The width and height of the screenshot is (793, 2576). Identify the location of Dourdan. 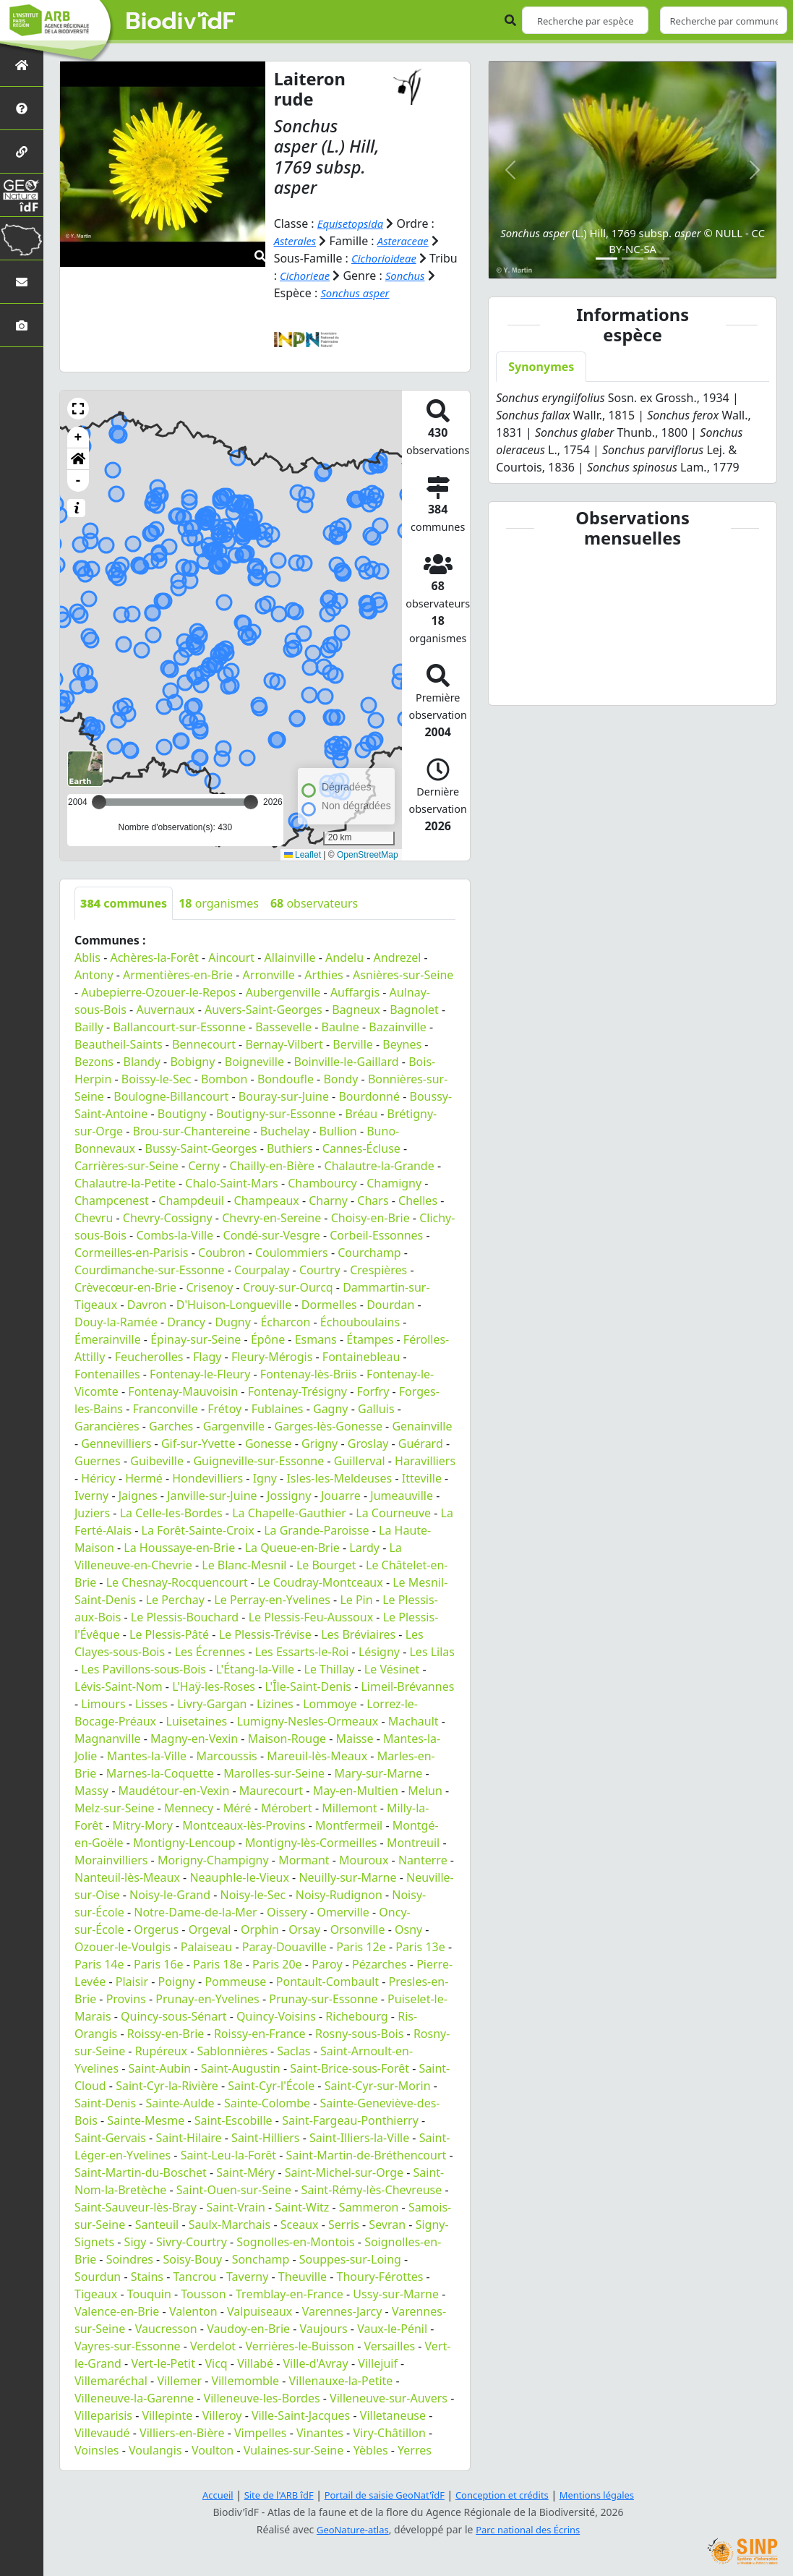
(390, 1305).